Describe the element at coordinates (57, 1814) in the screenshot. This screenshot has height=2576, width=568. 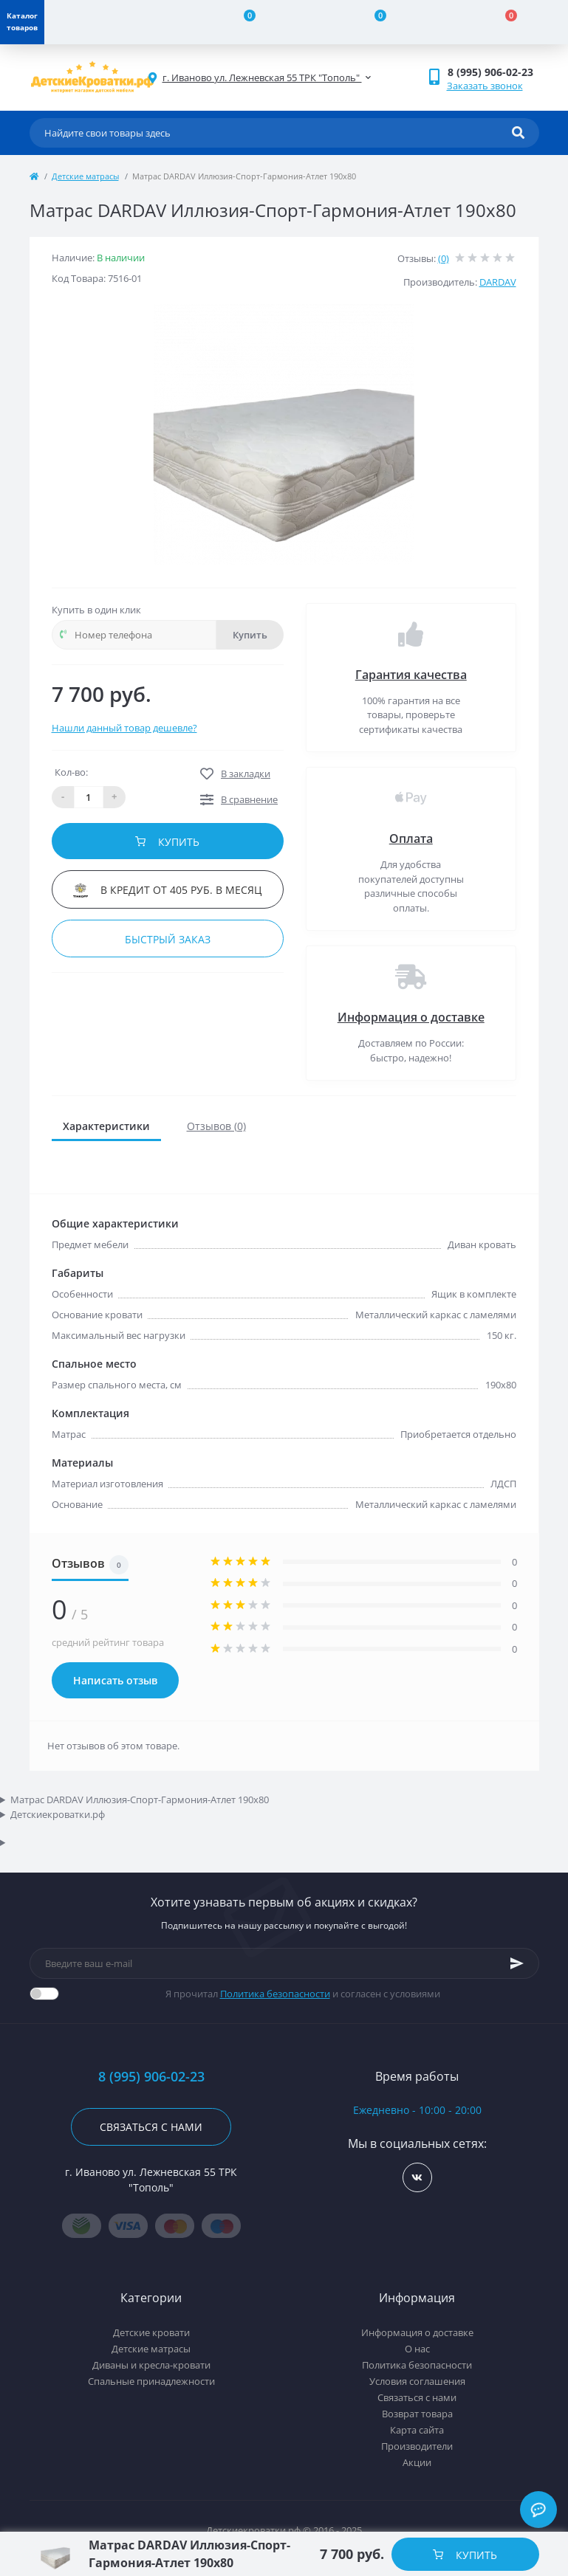
I see `Детскиекроватки.рф` at that location.